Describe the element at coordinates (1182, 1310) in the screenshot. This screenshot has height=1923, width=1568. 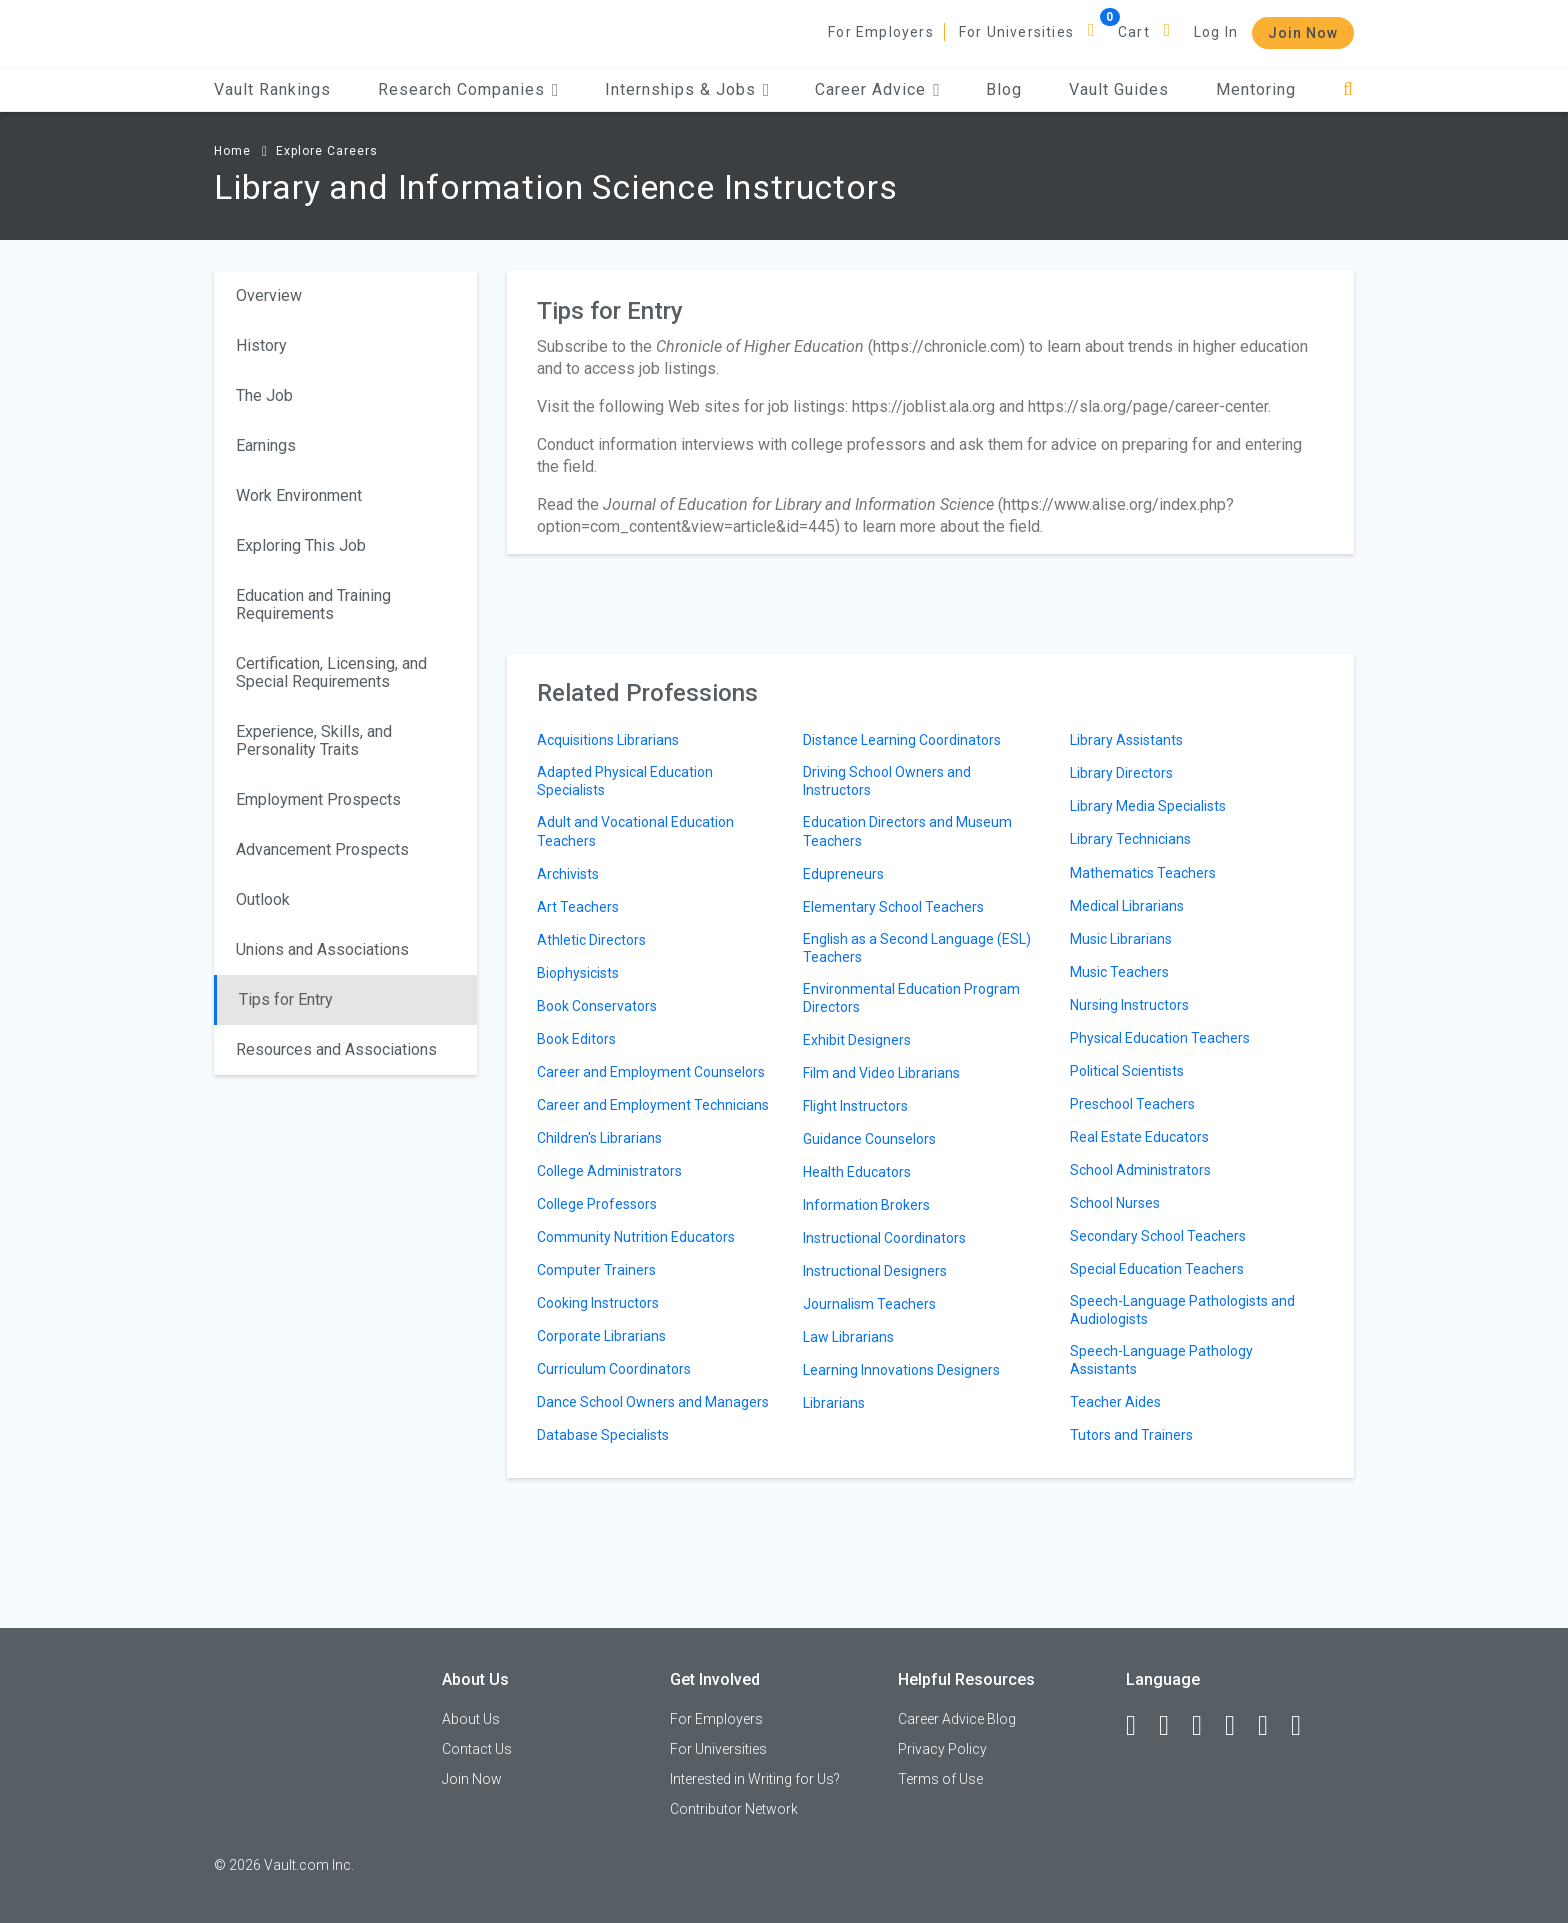
I see `Speech-Language Pathologists and Audiologists` at that location.